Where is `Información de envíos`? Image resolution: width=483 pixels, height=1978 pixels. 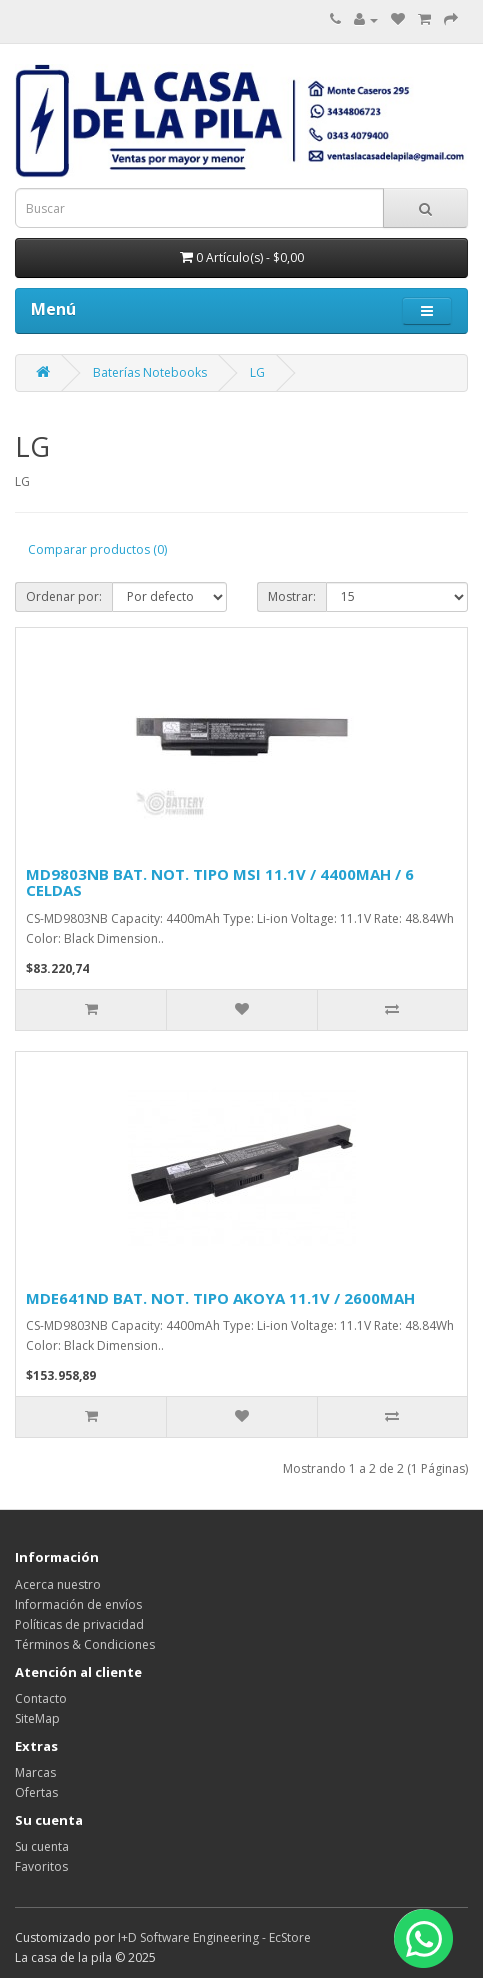
Información de envíos is located at coordinates (78, 1604).